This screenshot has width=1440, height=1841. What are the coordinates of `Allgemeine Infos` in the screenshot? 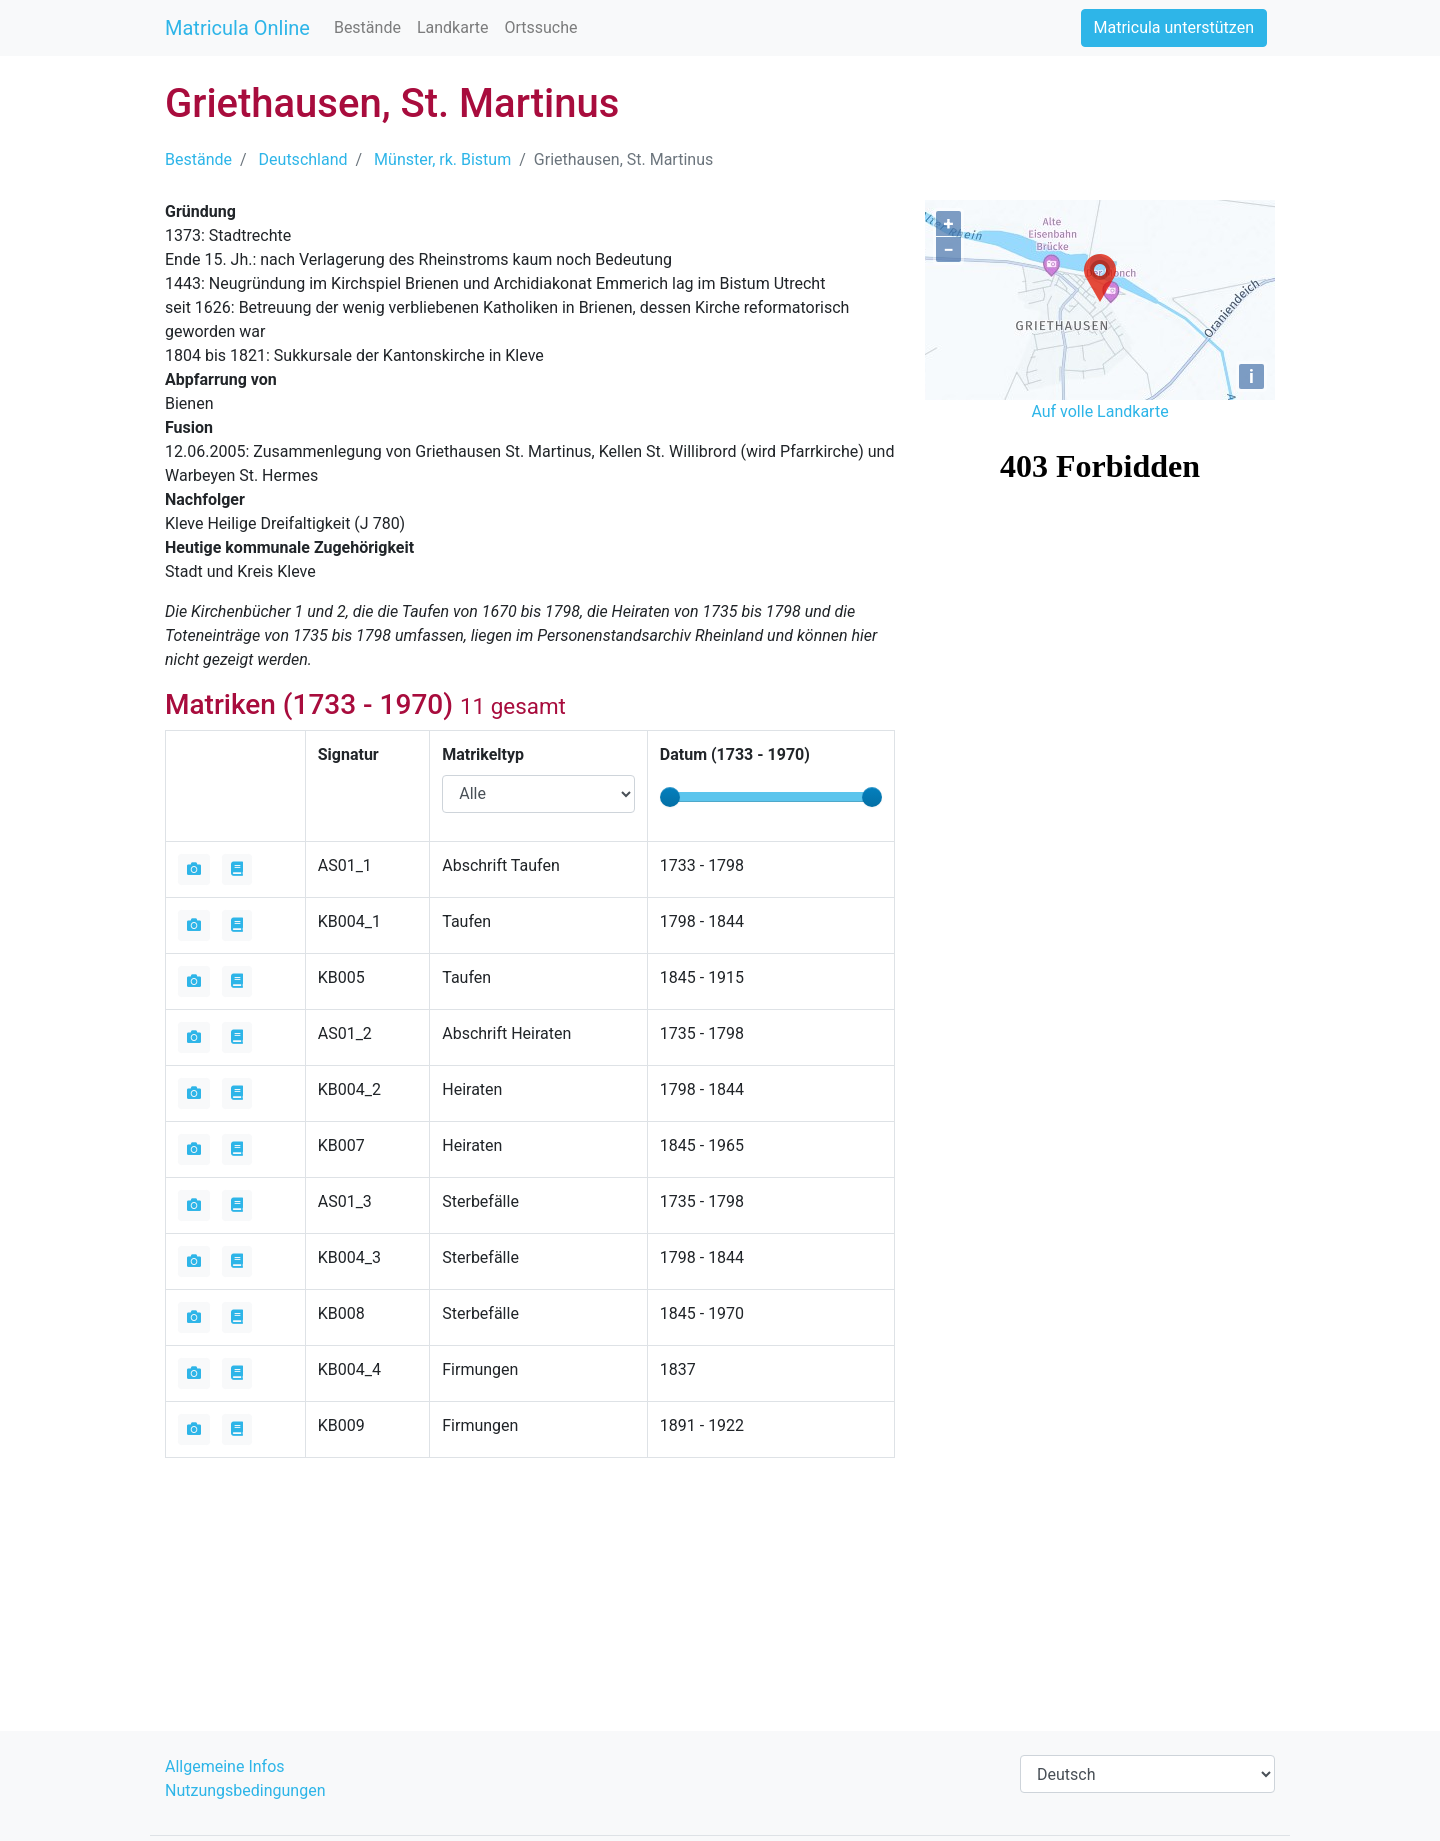 It's located at (225, 1766).